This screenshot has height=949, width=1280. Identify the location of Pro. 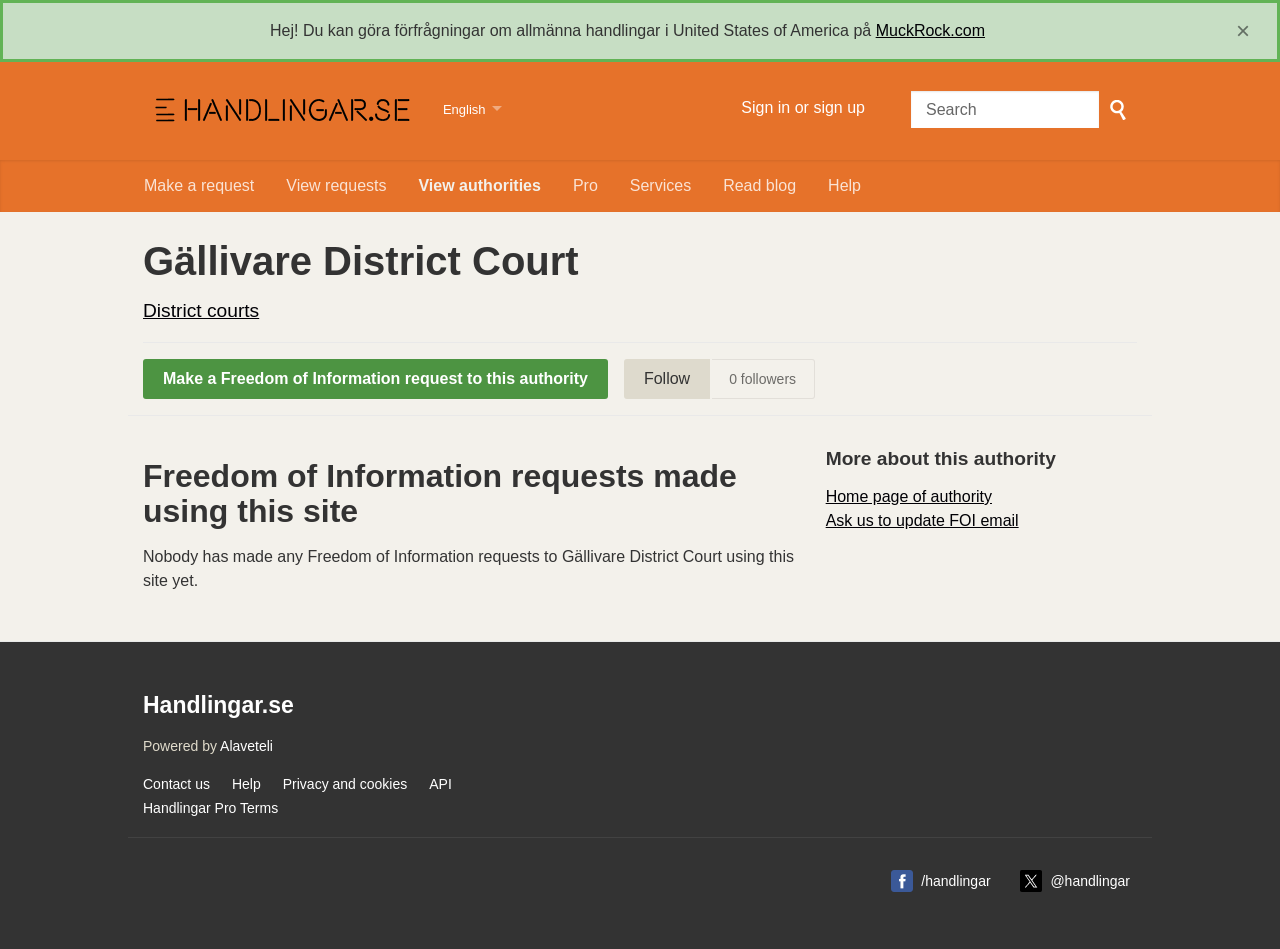
(585, 185).